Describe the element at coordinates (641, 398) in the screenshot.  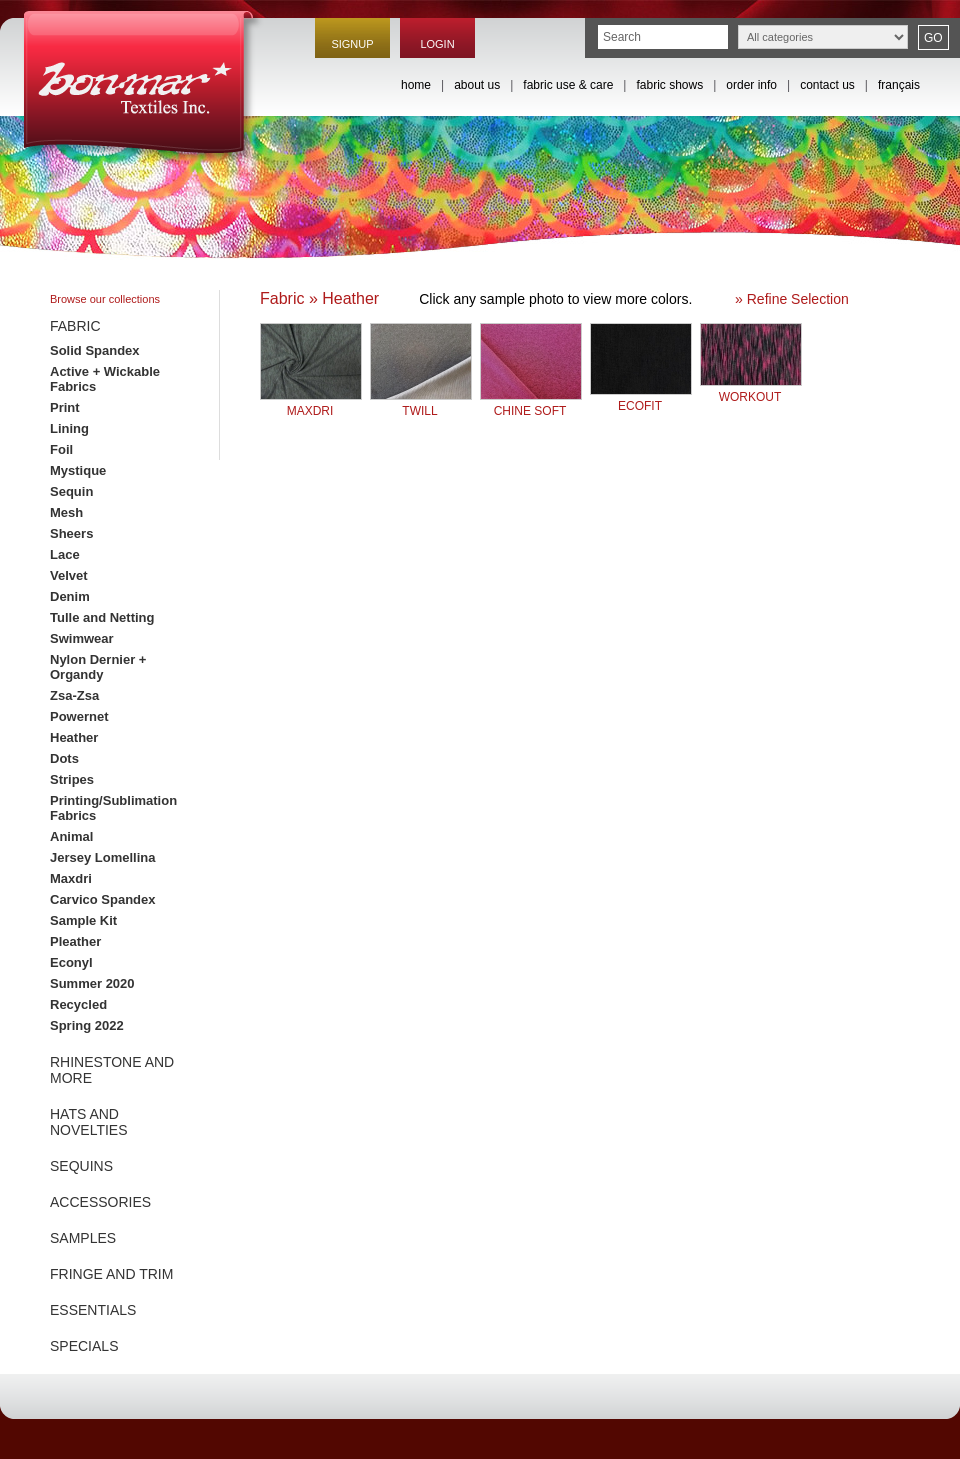
I see `ECOFIT` at that location.